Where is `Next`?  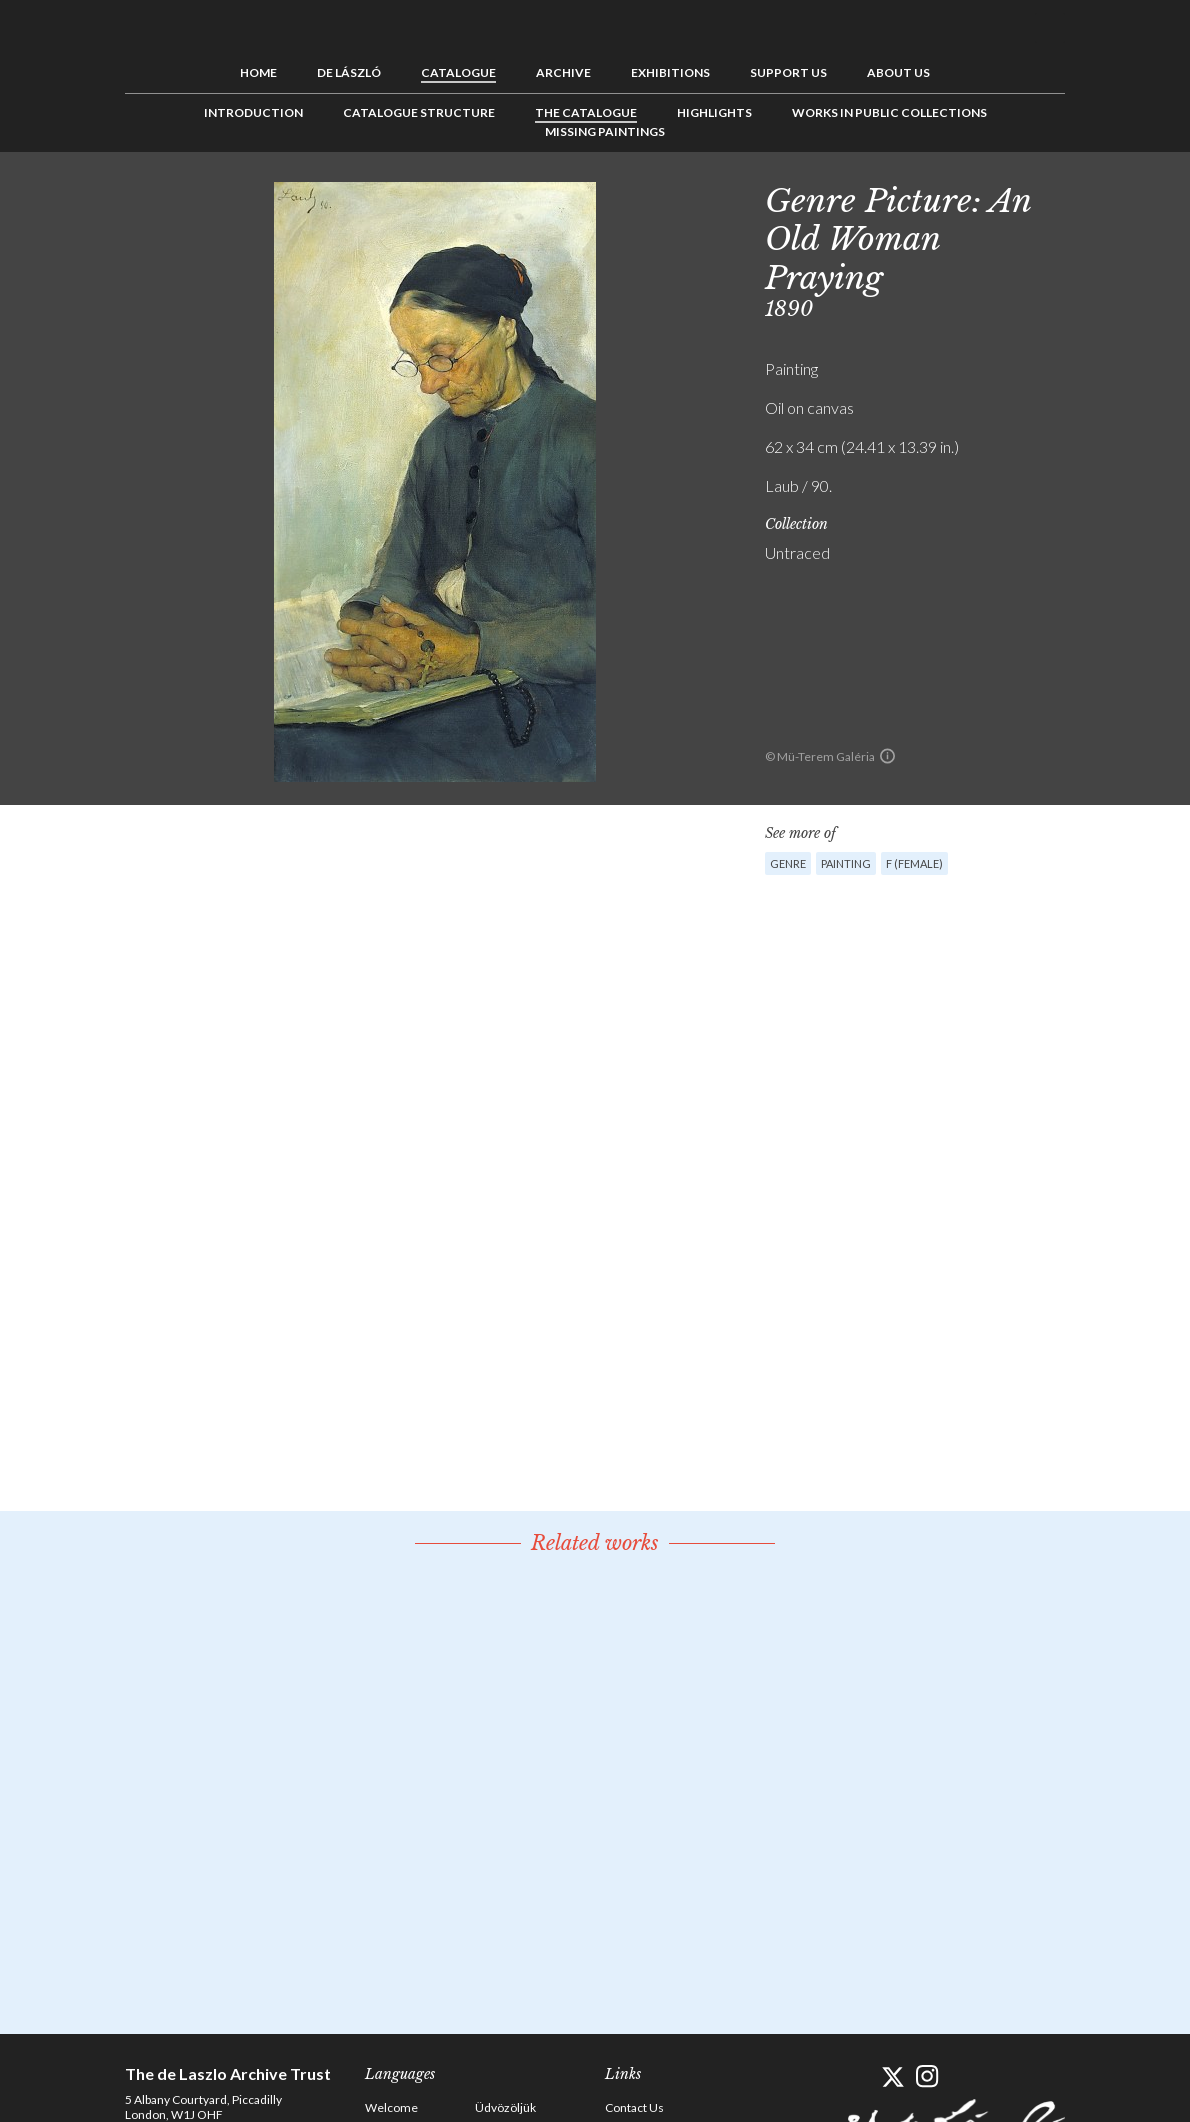
Next is located at coordinates (1162, 197).